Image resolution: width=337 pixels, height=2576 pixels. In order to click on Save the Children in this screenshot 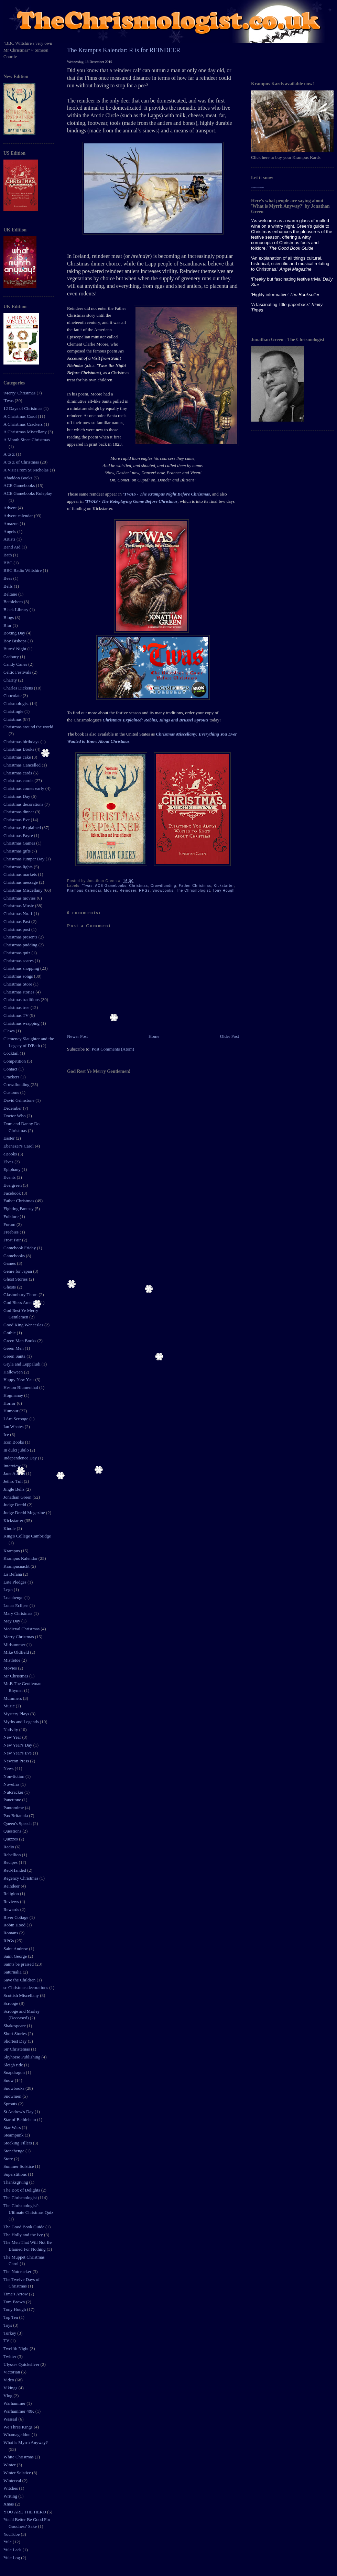, I will do `click(19, 1979)`.